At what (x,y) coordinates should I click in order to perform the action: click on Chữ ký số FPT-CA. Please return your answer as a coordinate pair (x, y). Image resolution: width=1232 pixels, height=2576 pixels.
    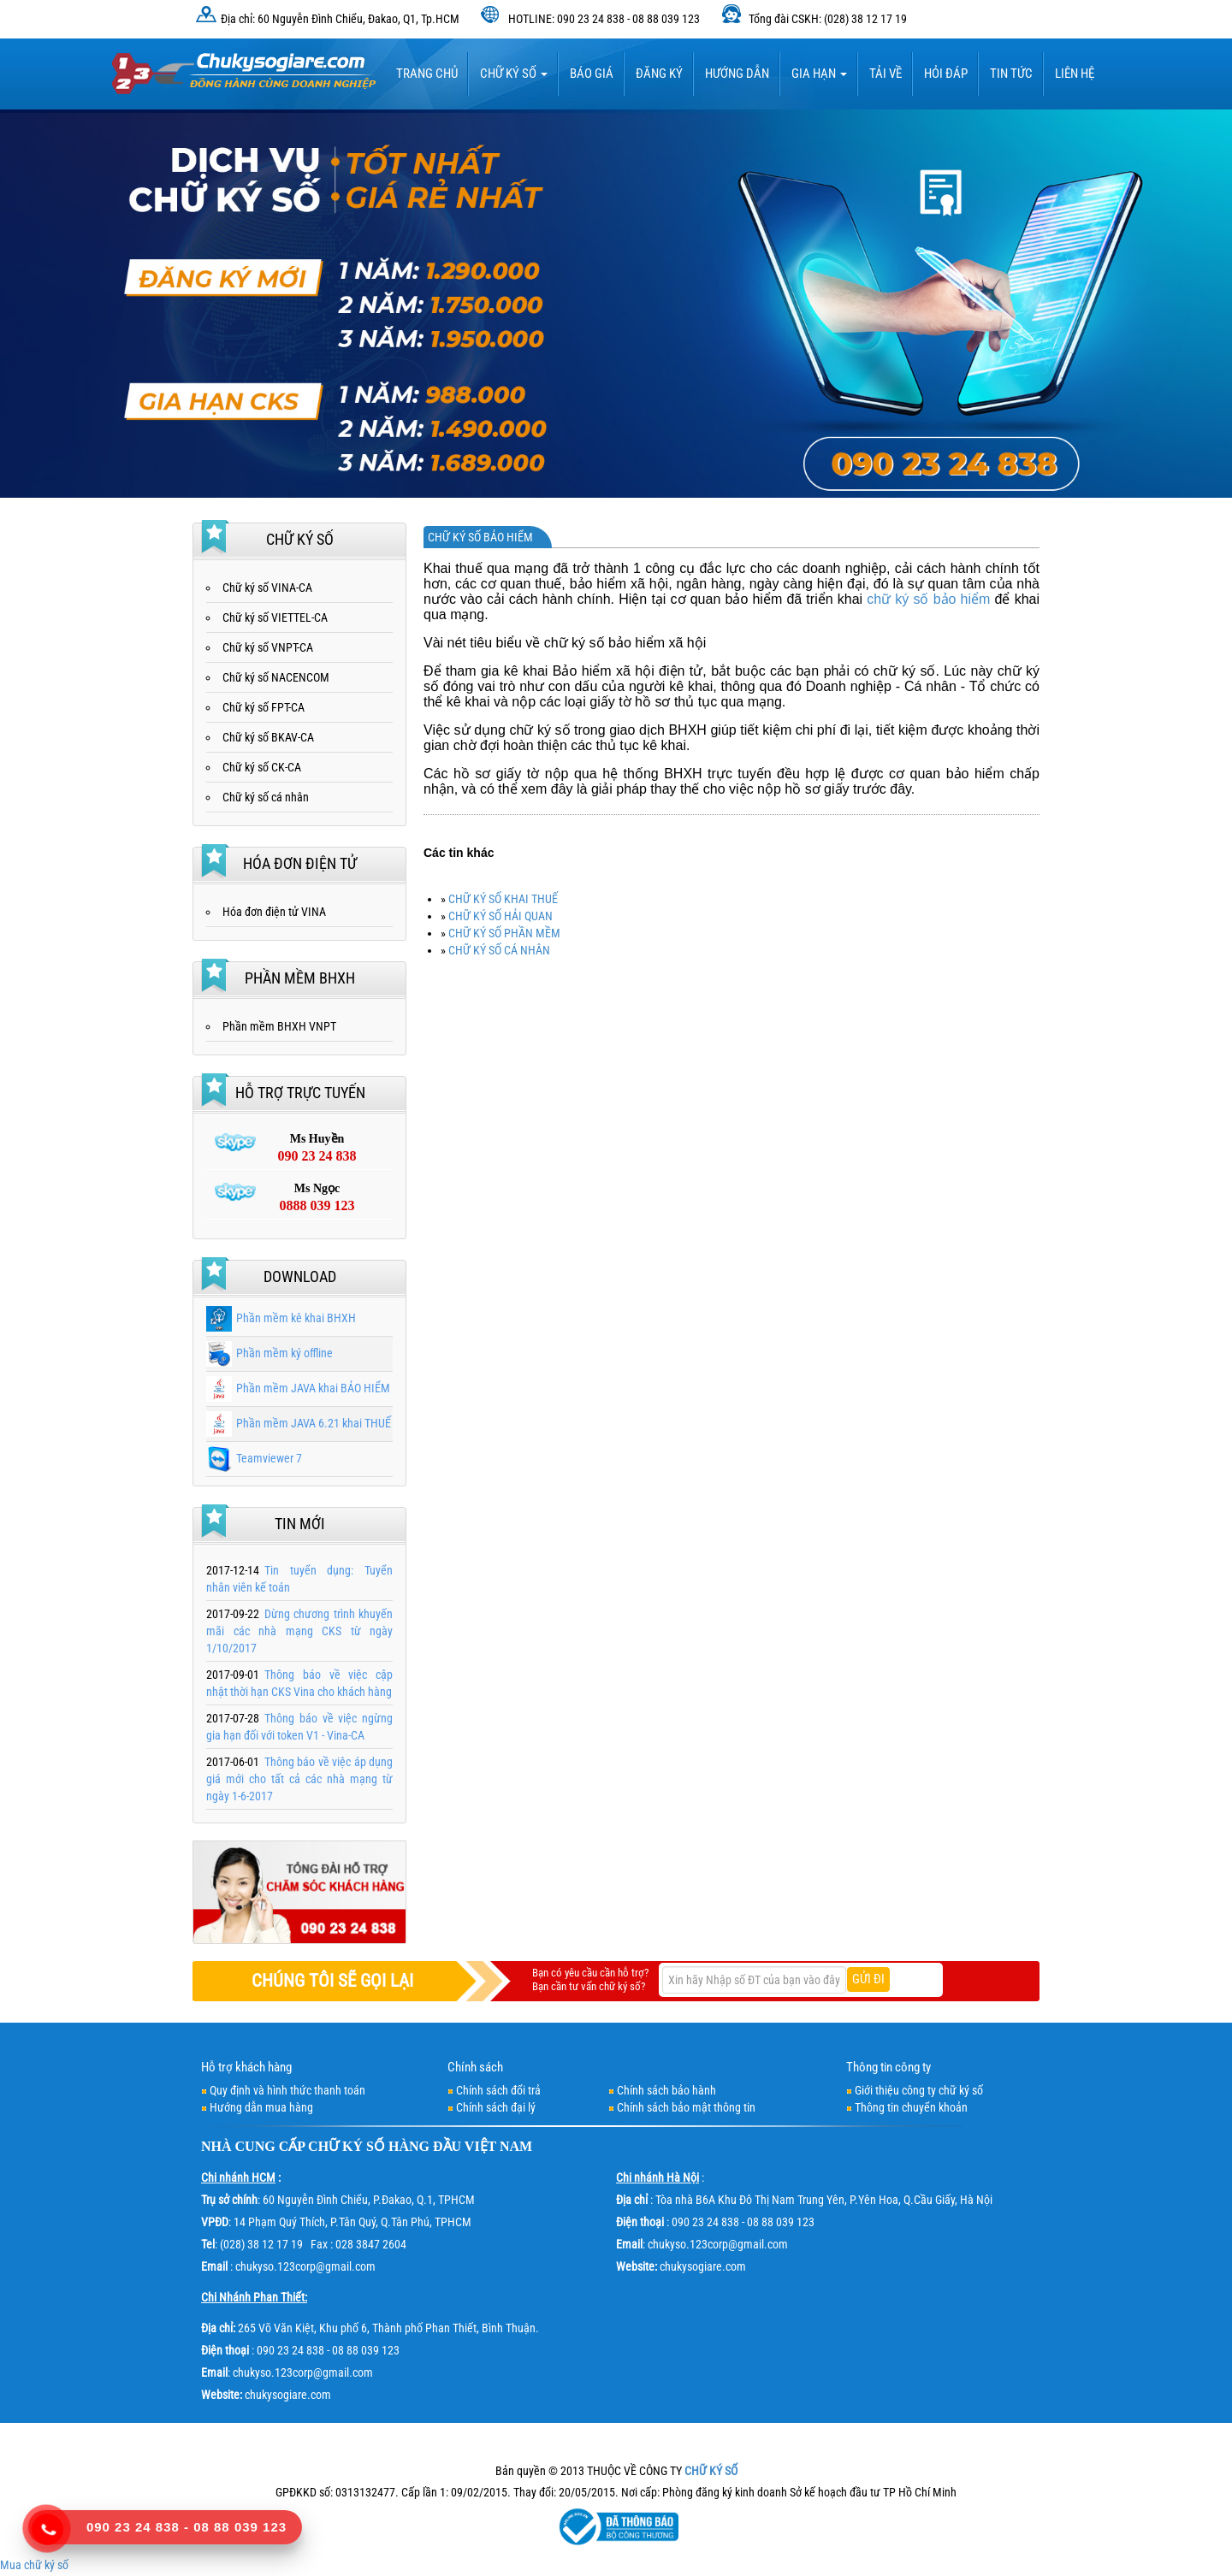
    Looking at the image, I should click on (263, 707).